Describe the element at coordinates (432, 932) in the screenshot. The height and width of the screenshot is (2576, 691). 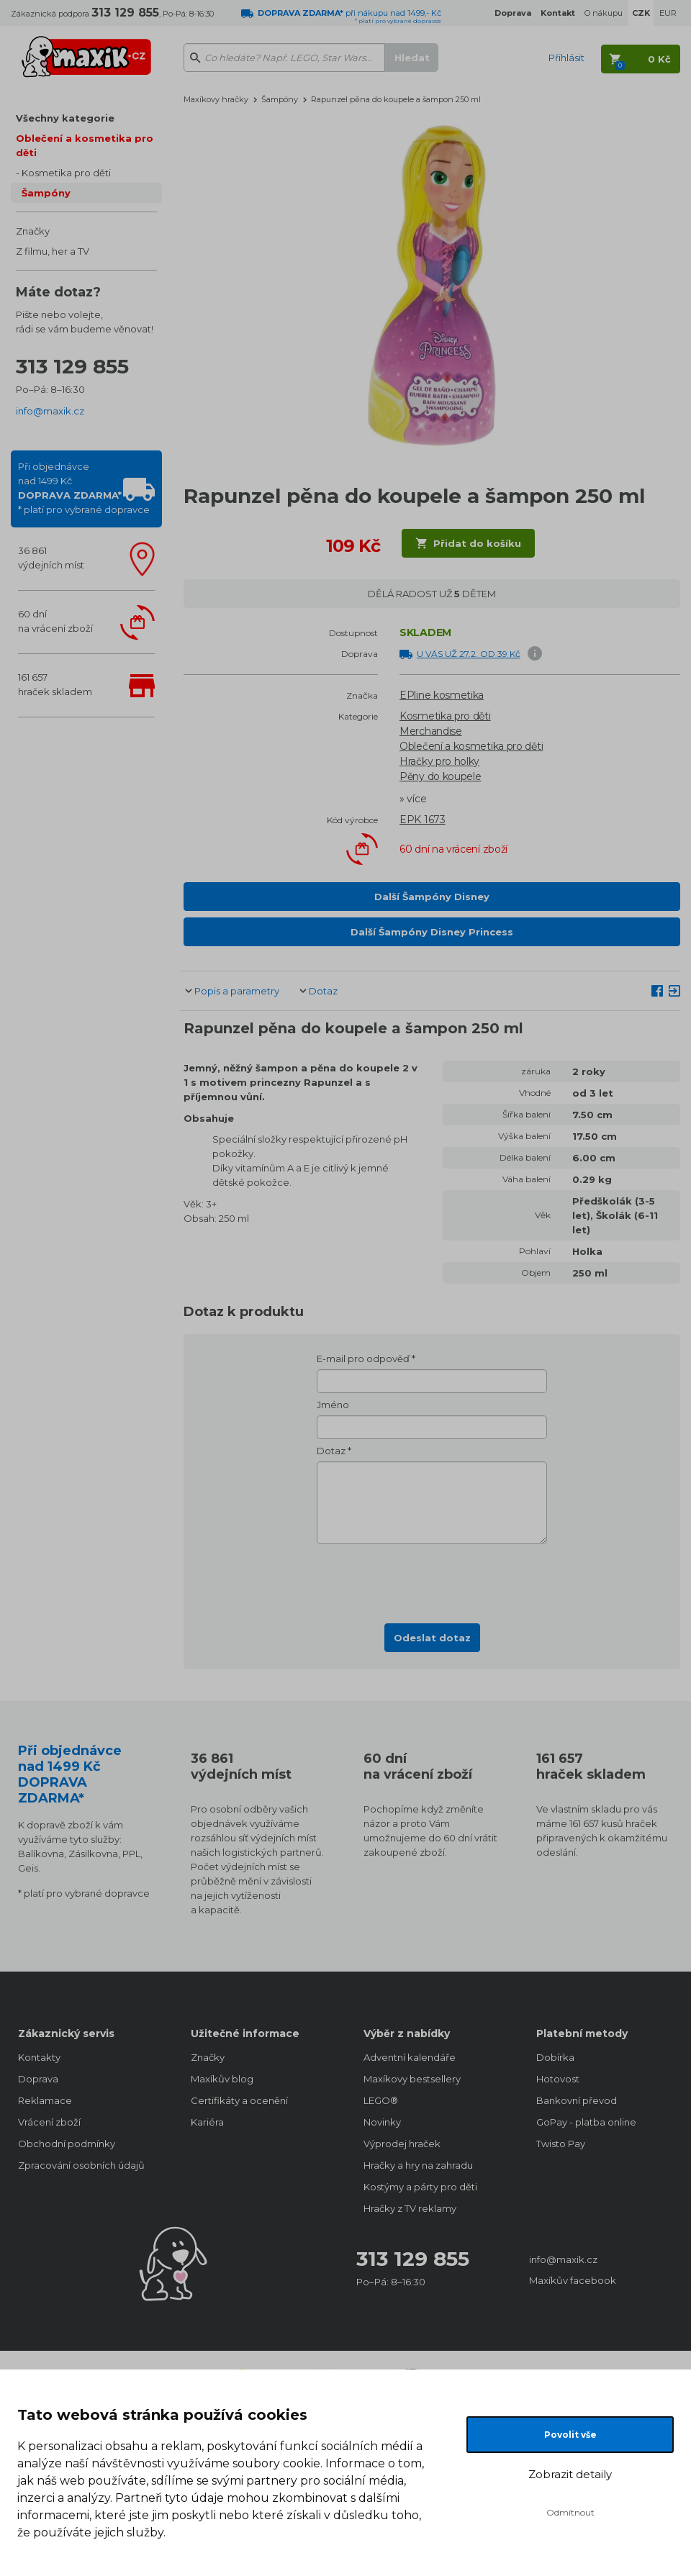
I see `Další Šampóny Disney Princess` at that location.